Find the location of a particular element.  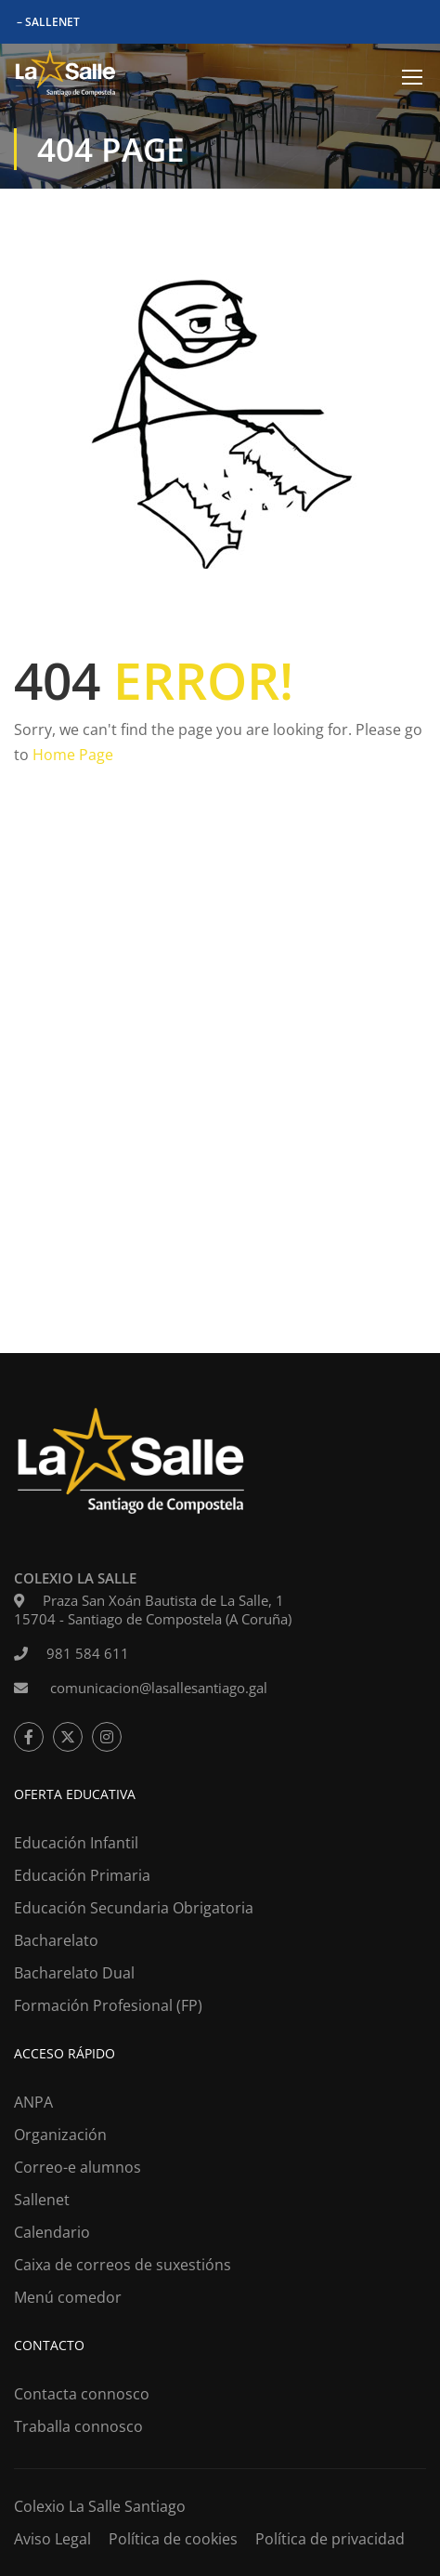

Caixa de correos de suxestións is located at coordinates (122, 2264).